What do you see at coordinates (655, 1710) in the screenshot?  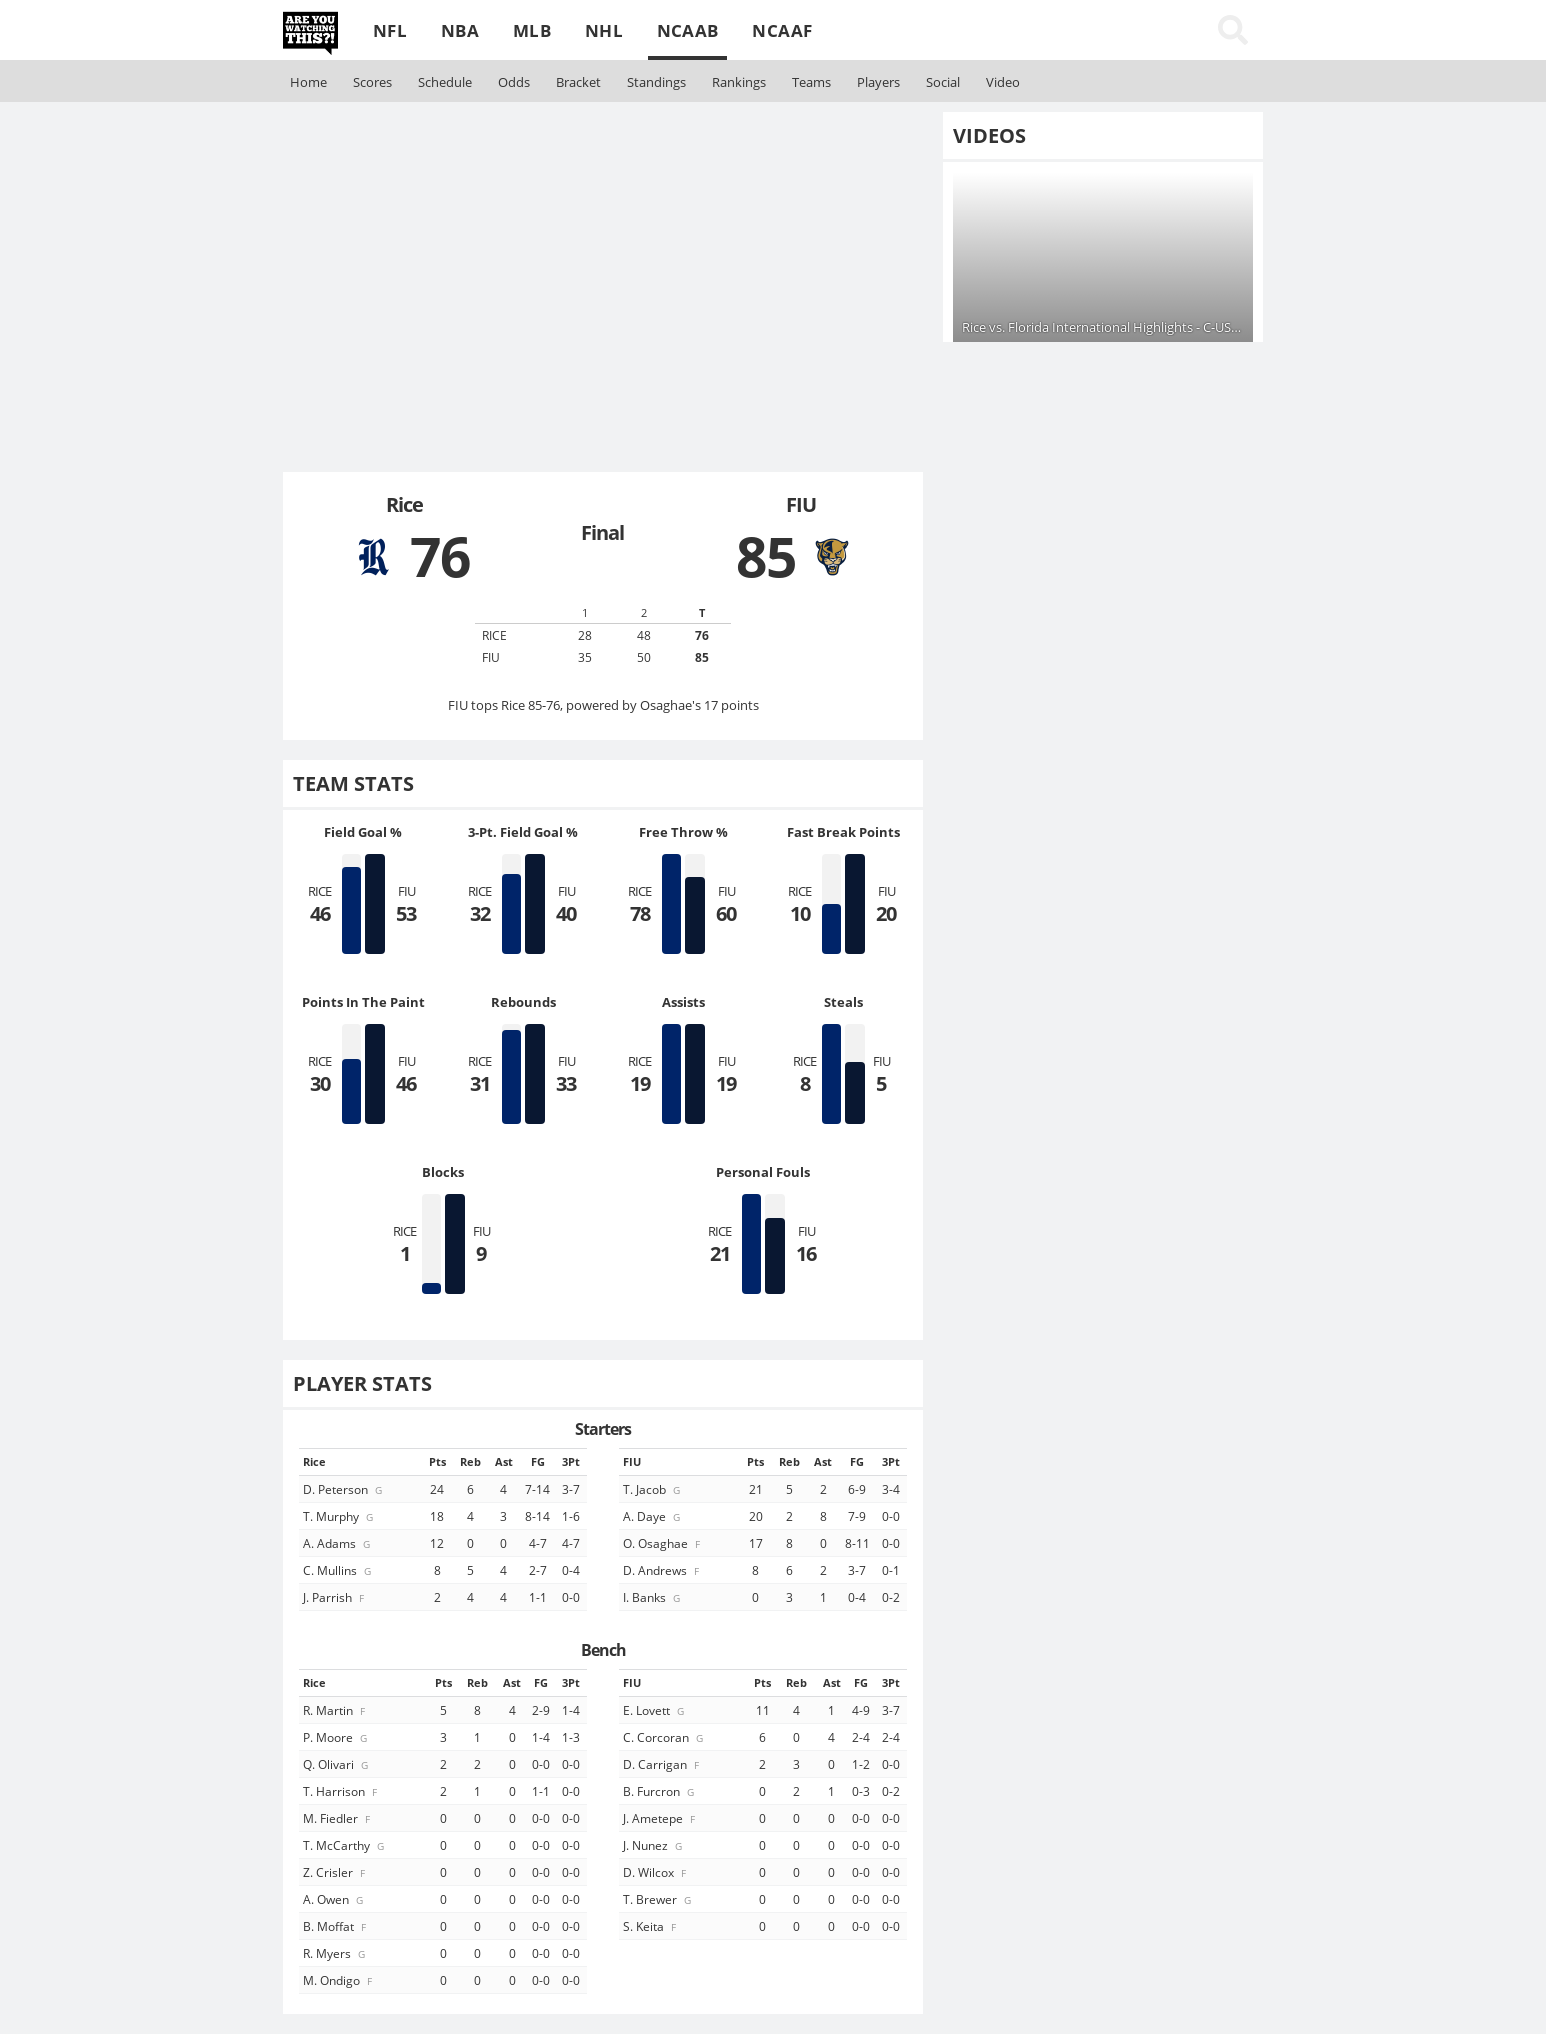 I see `E. Lovett` at bounding box center [655, 1710].